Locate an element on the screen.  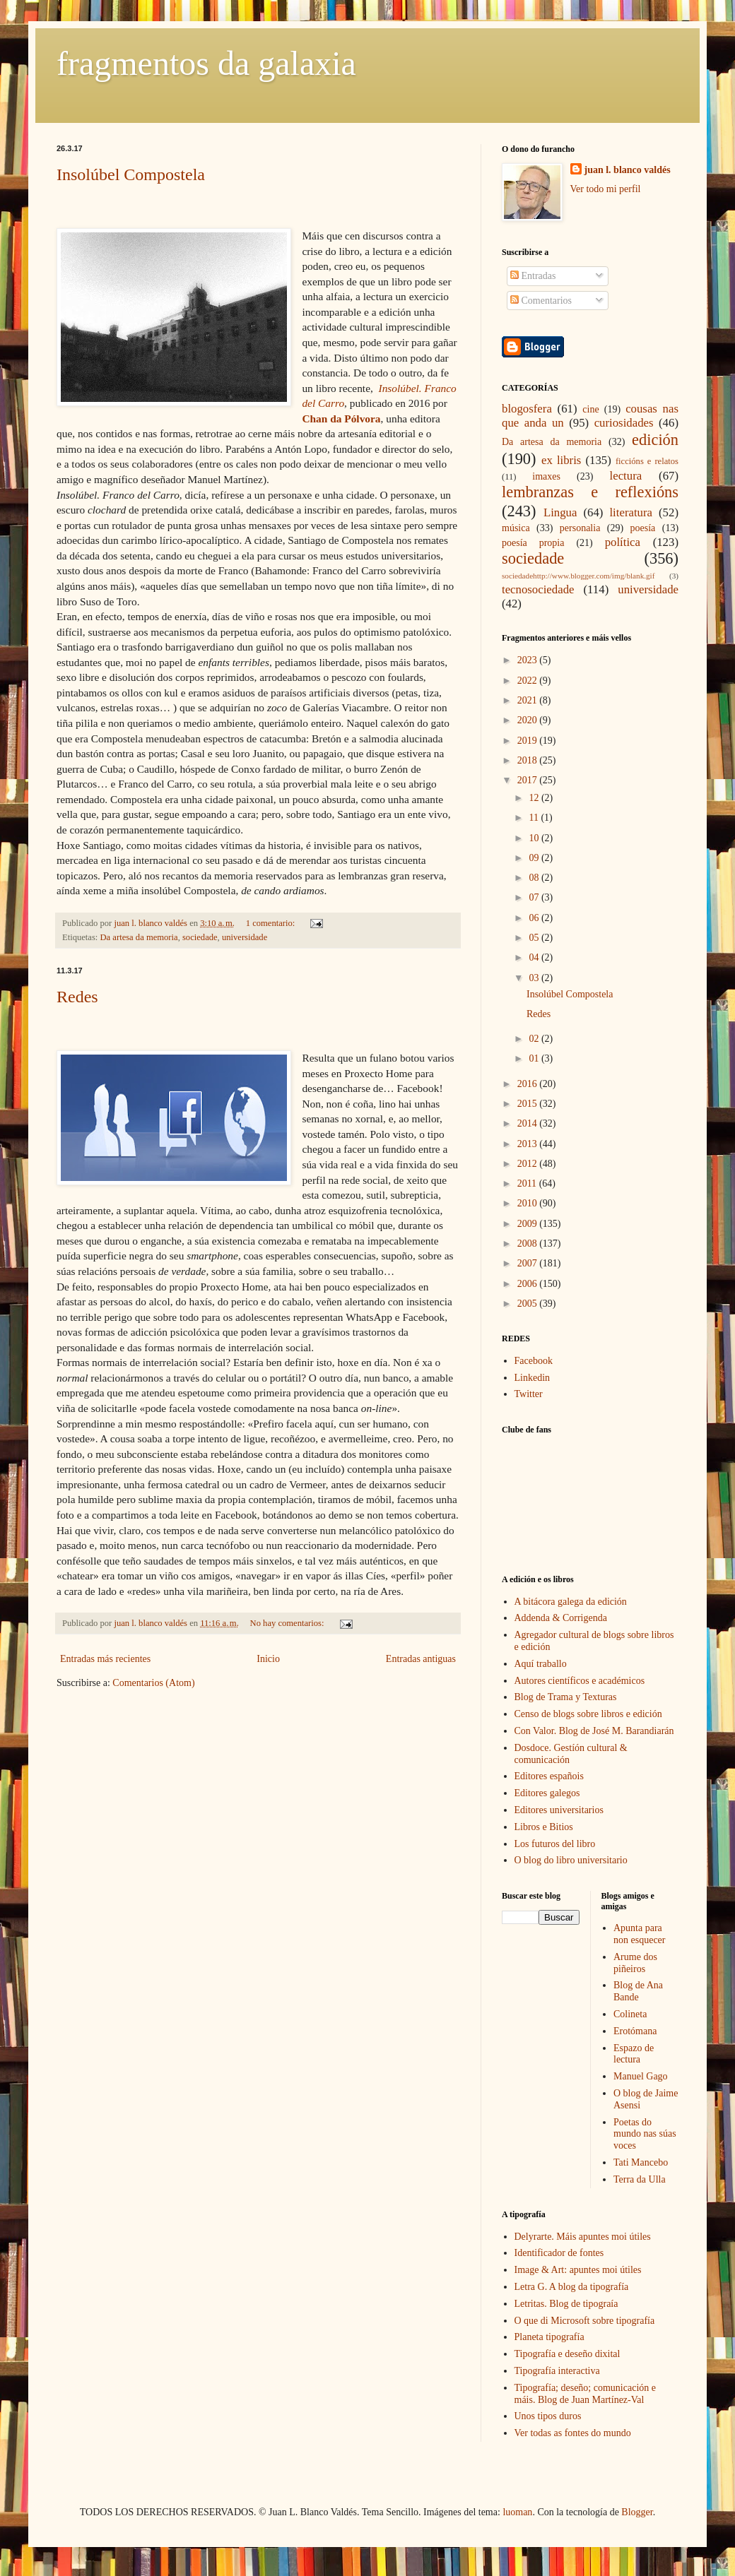
política is located at coordinates (622, 542).